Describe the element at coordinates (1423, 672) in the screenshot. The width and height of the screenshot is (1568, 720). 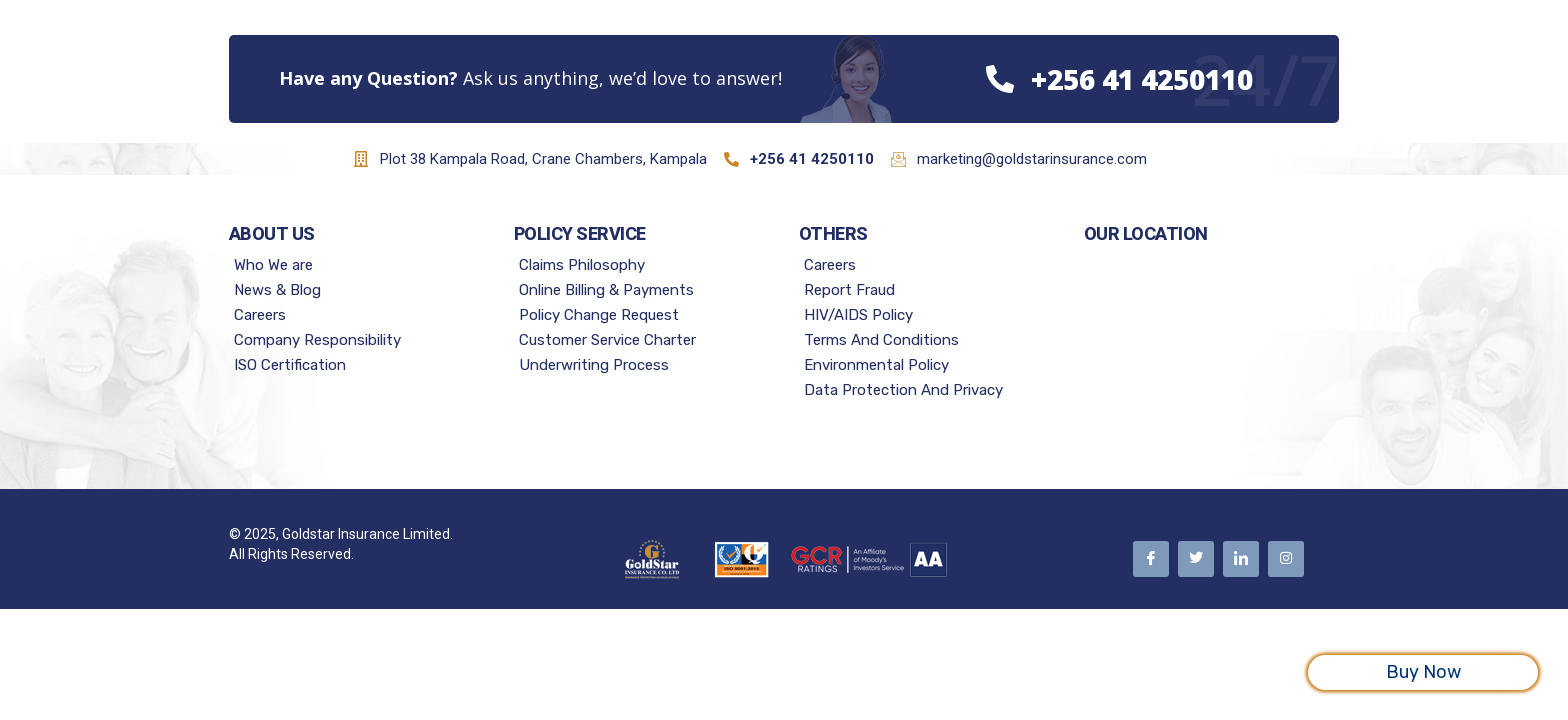
I see `Buy Now` at that location.